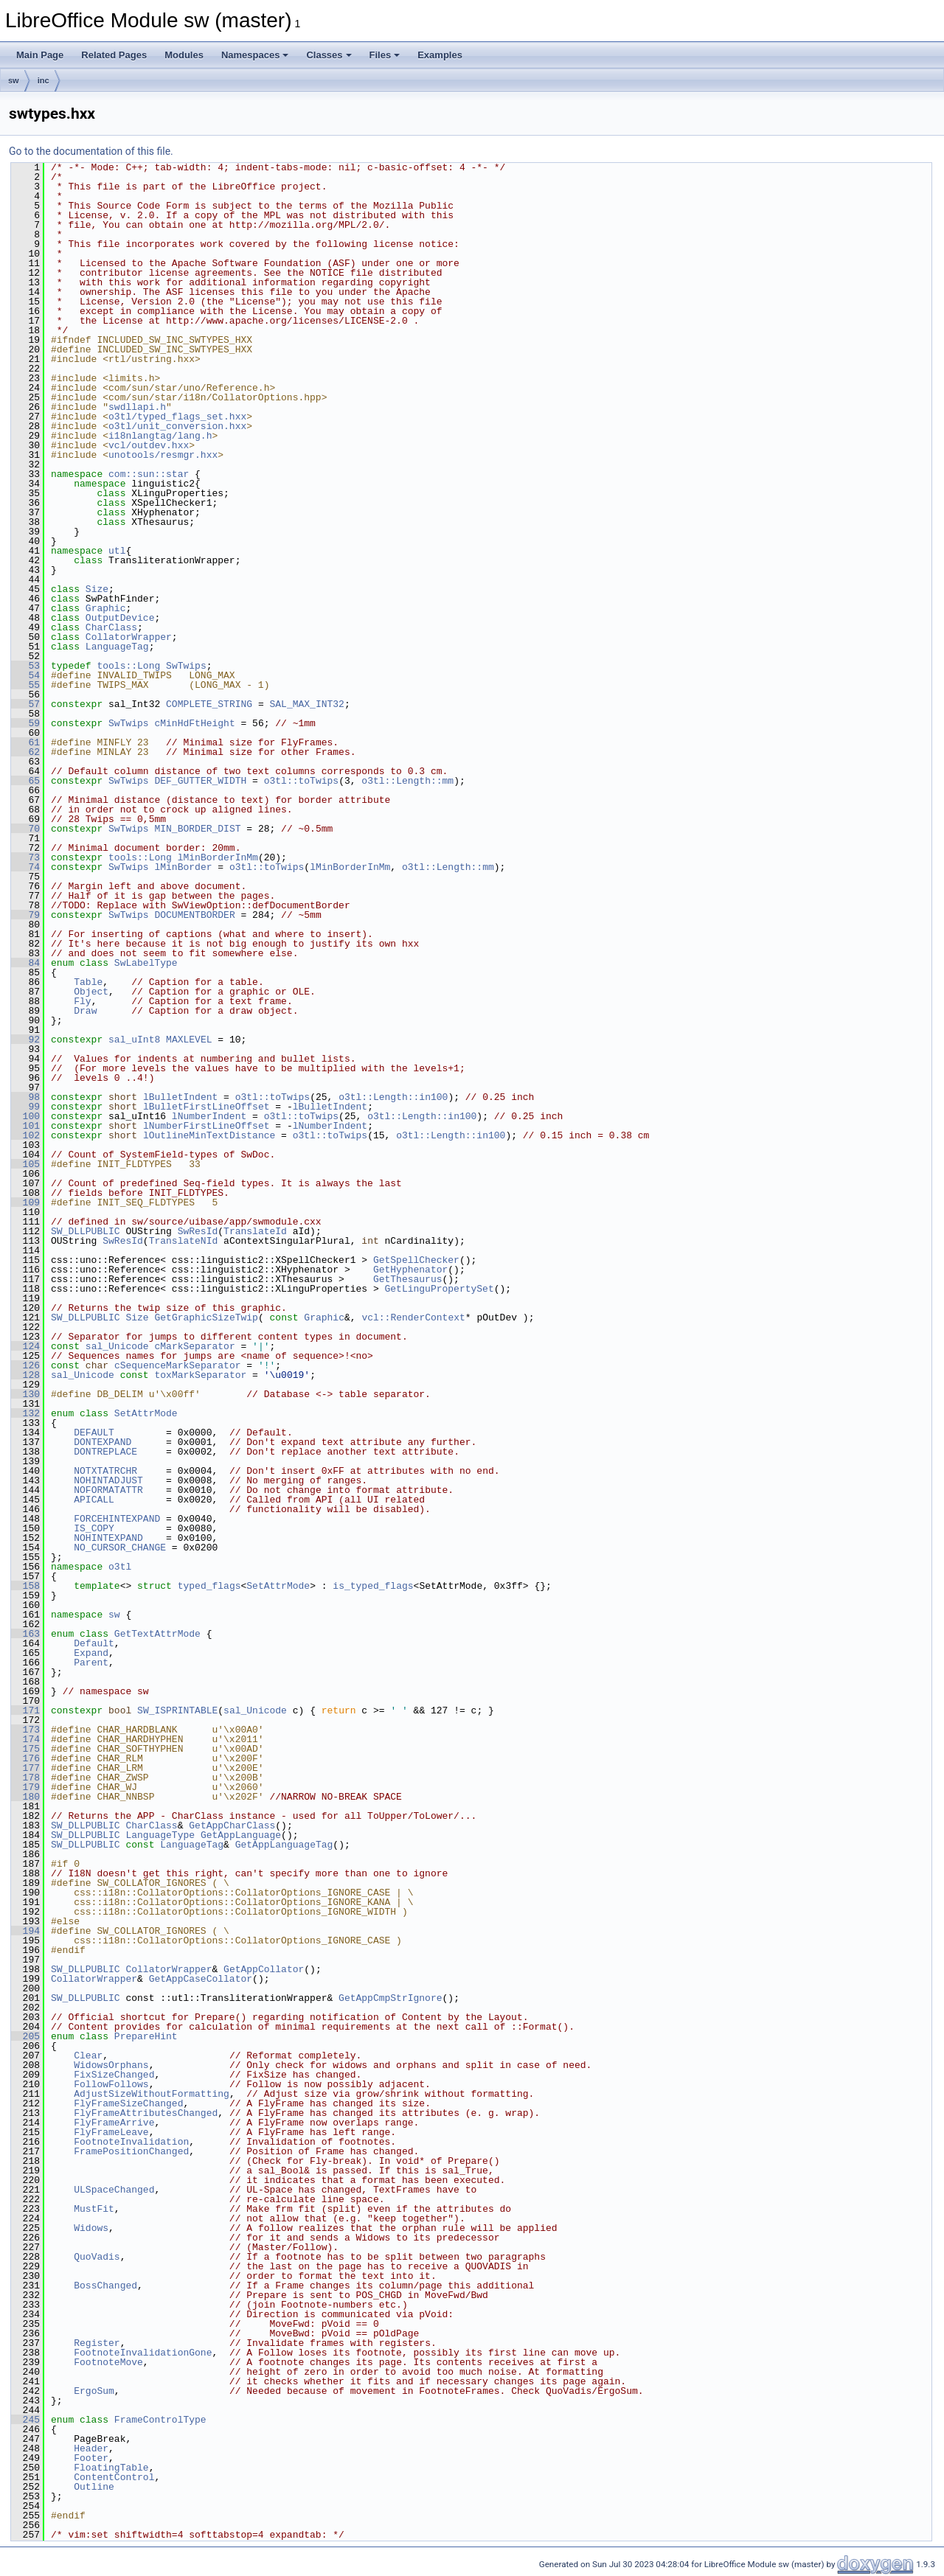 The height and width of the screenshot is (2576, 944). I want to click on IS_COPY, so click(94, 1528).